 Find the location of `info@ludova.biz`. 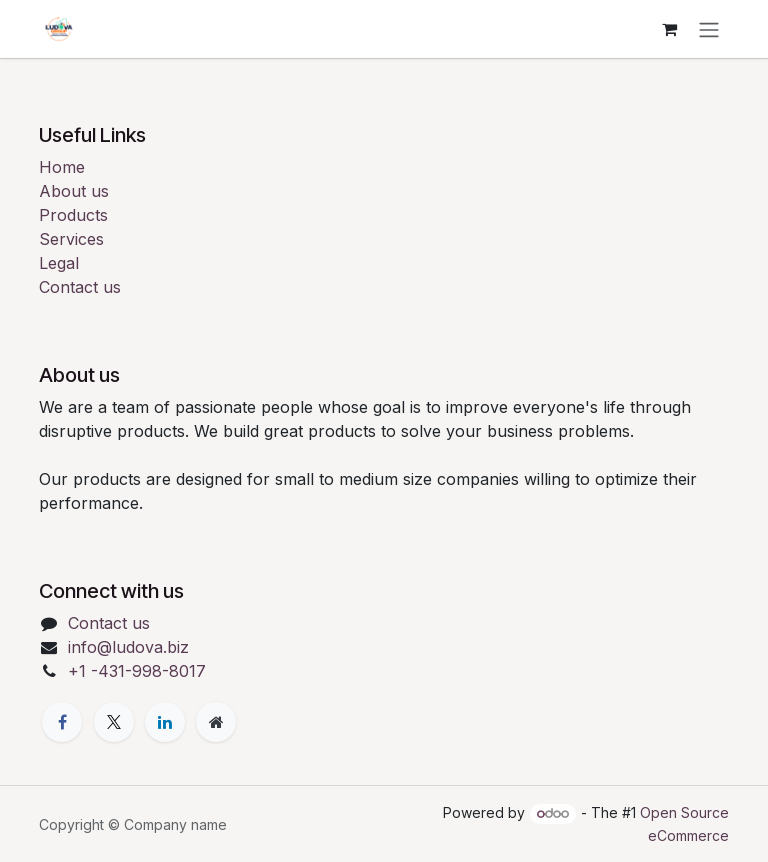

info@ludova.biz is located at coordinates (128, 647).